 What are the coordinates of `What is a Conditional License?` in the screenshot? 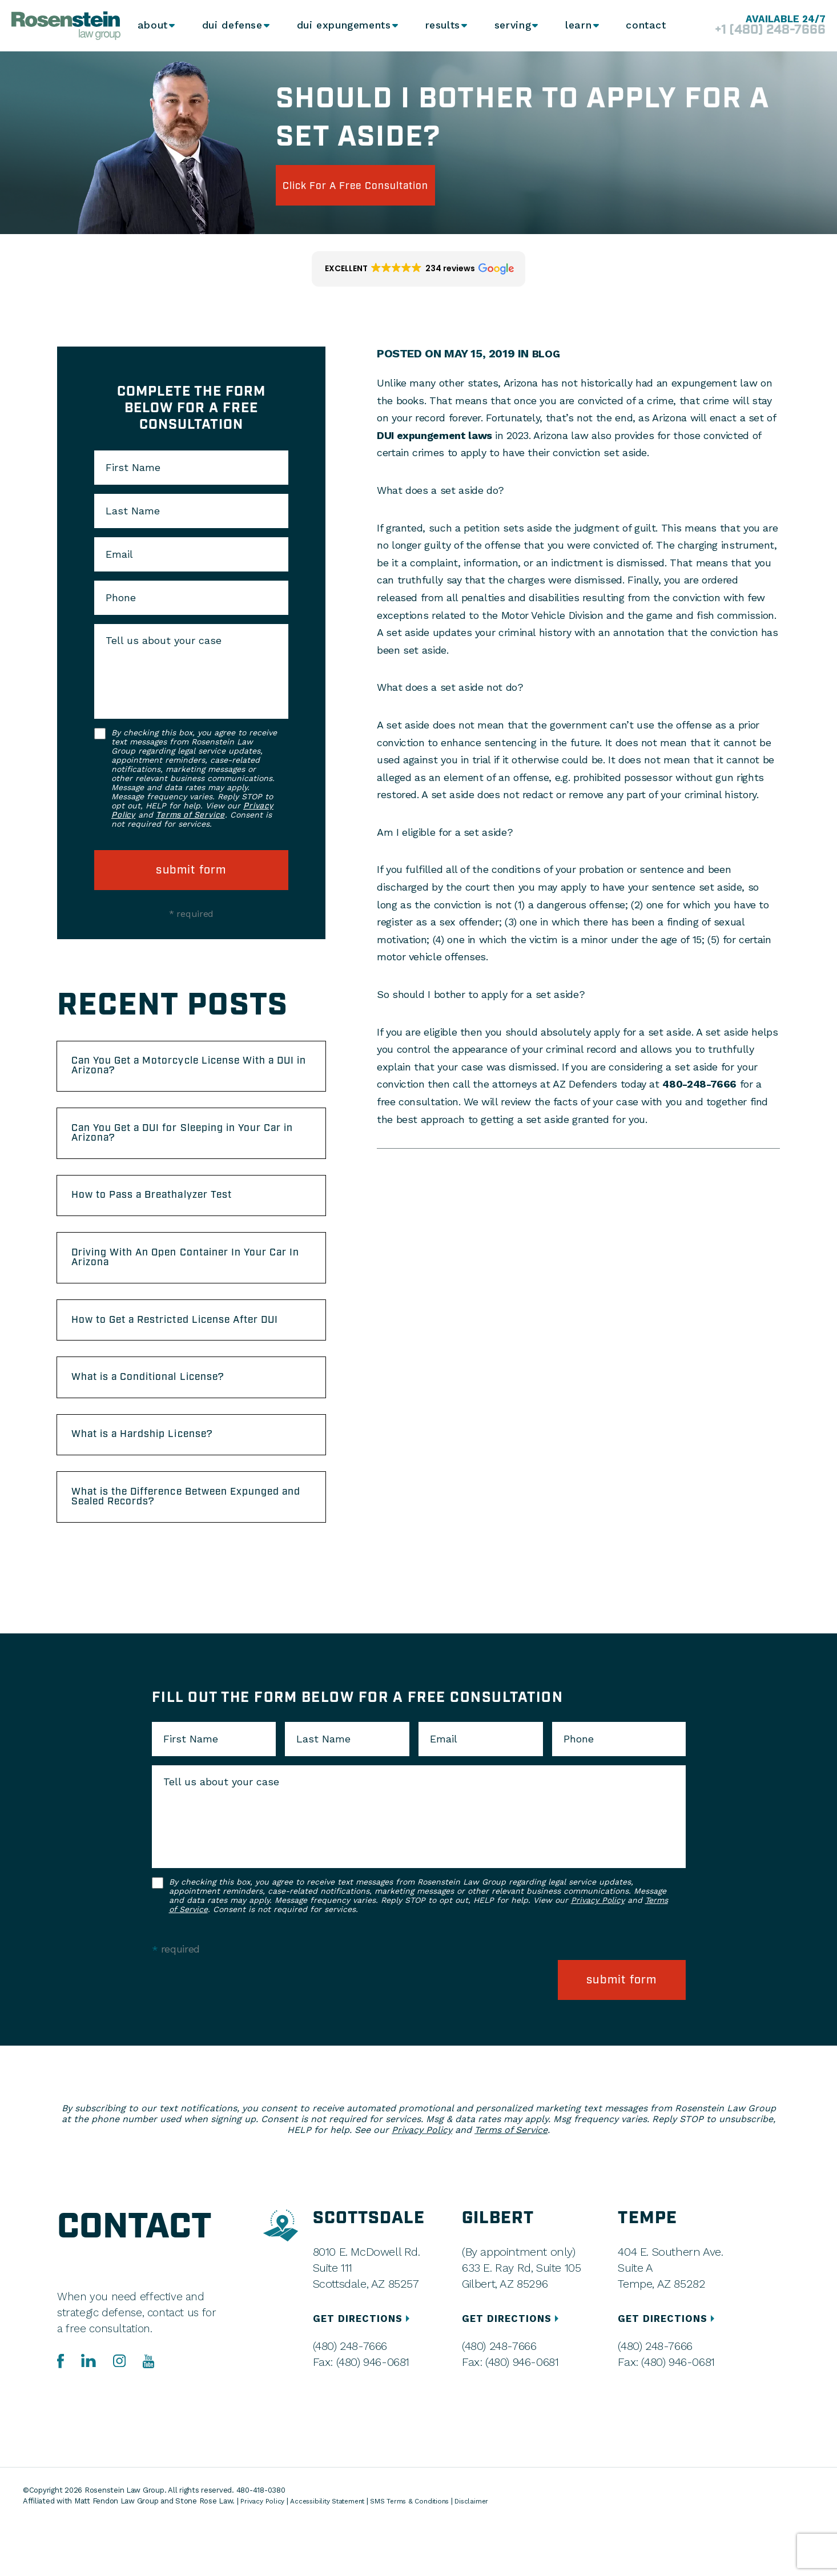 It's located at (166, 1423).